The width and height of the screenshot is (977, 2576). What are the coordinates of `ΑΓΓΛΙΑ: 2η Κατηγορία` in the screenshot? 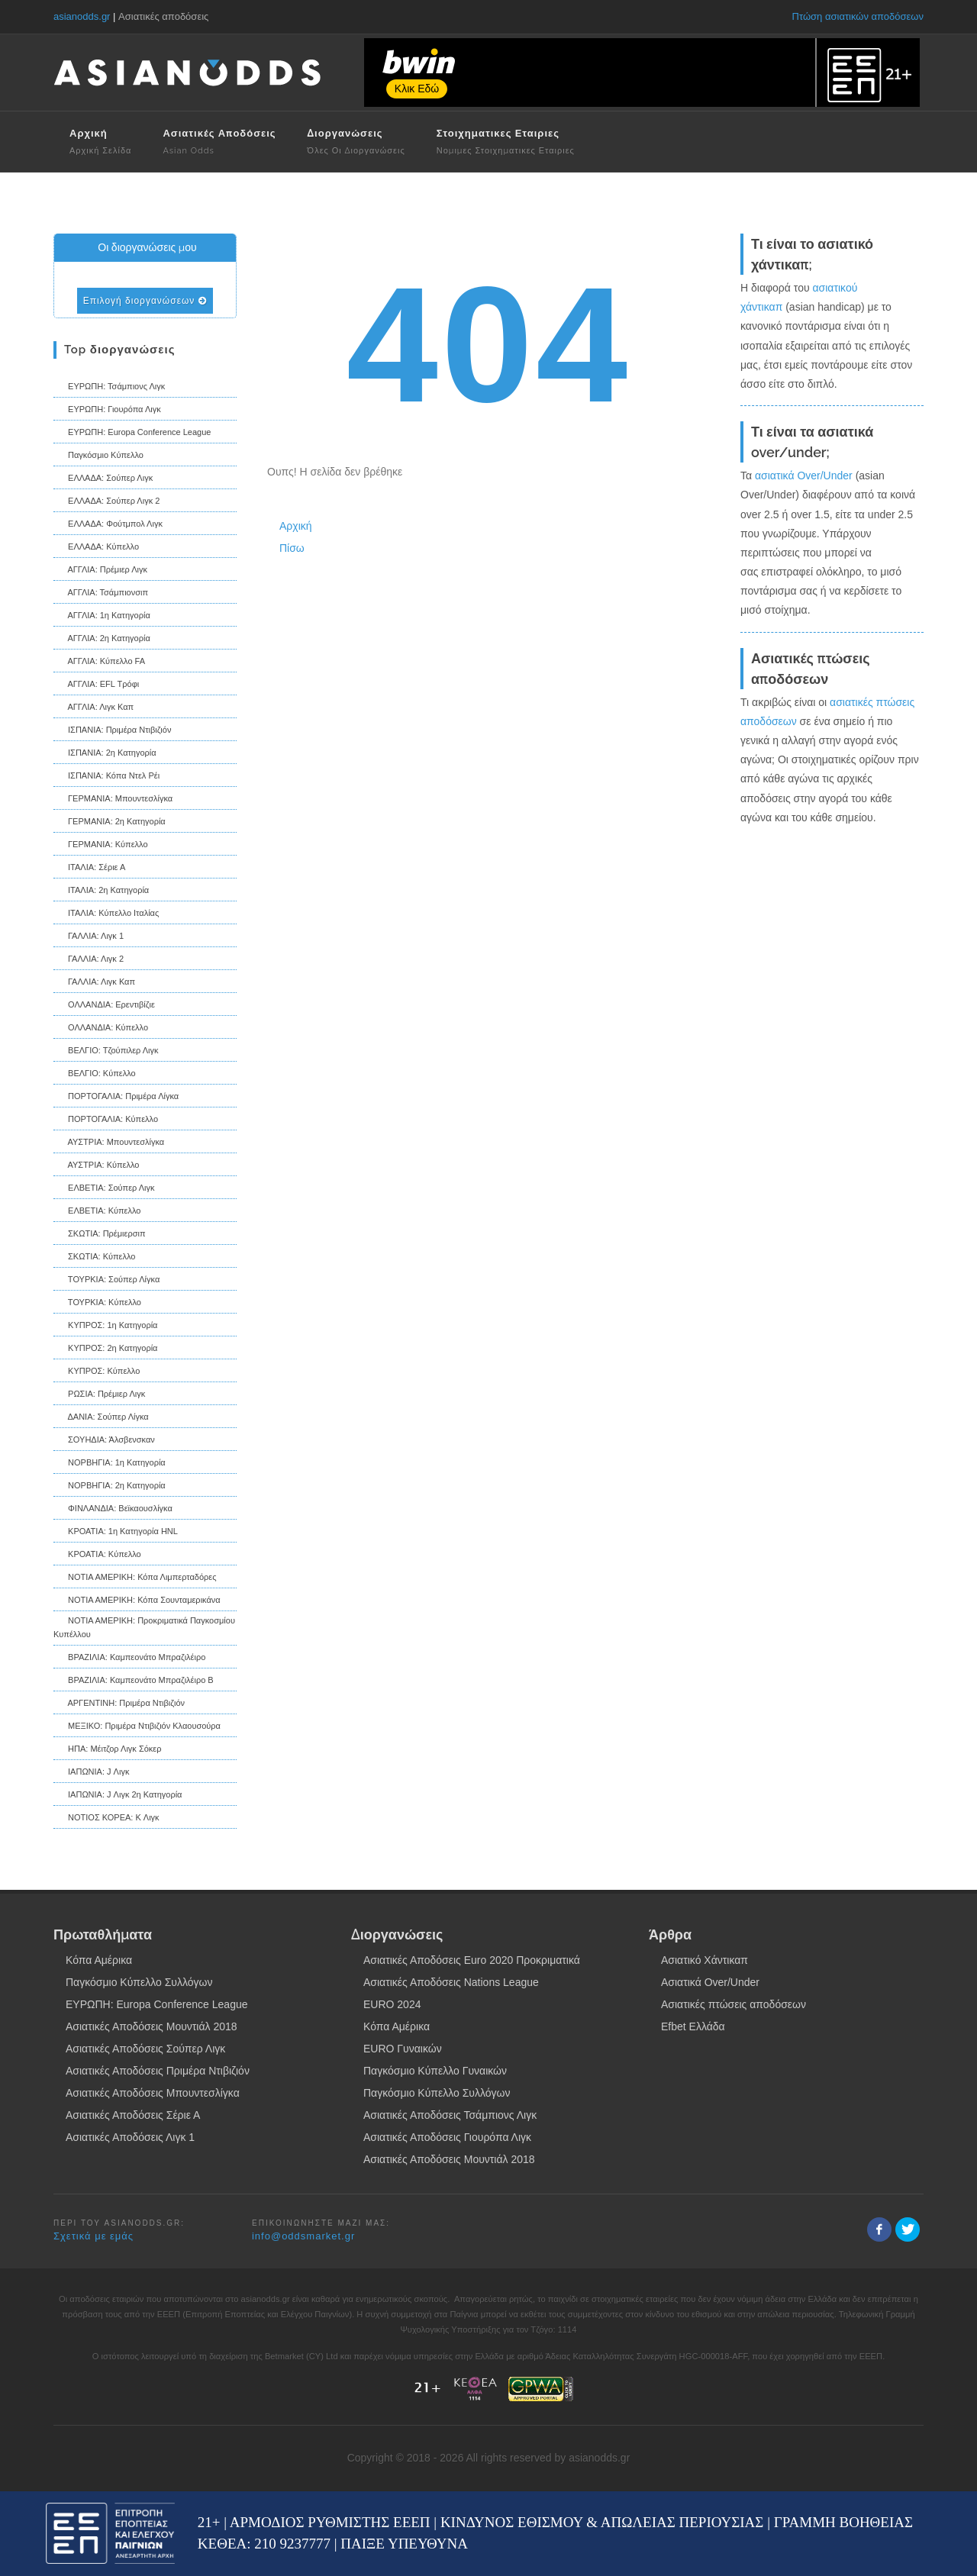 It's located at (101, 640).